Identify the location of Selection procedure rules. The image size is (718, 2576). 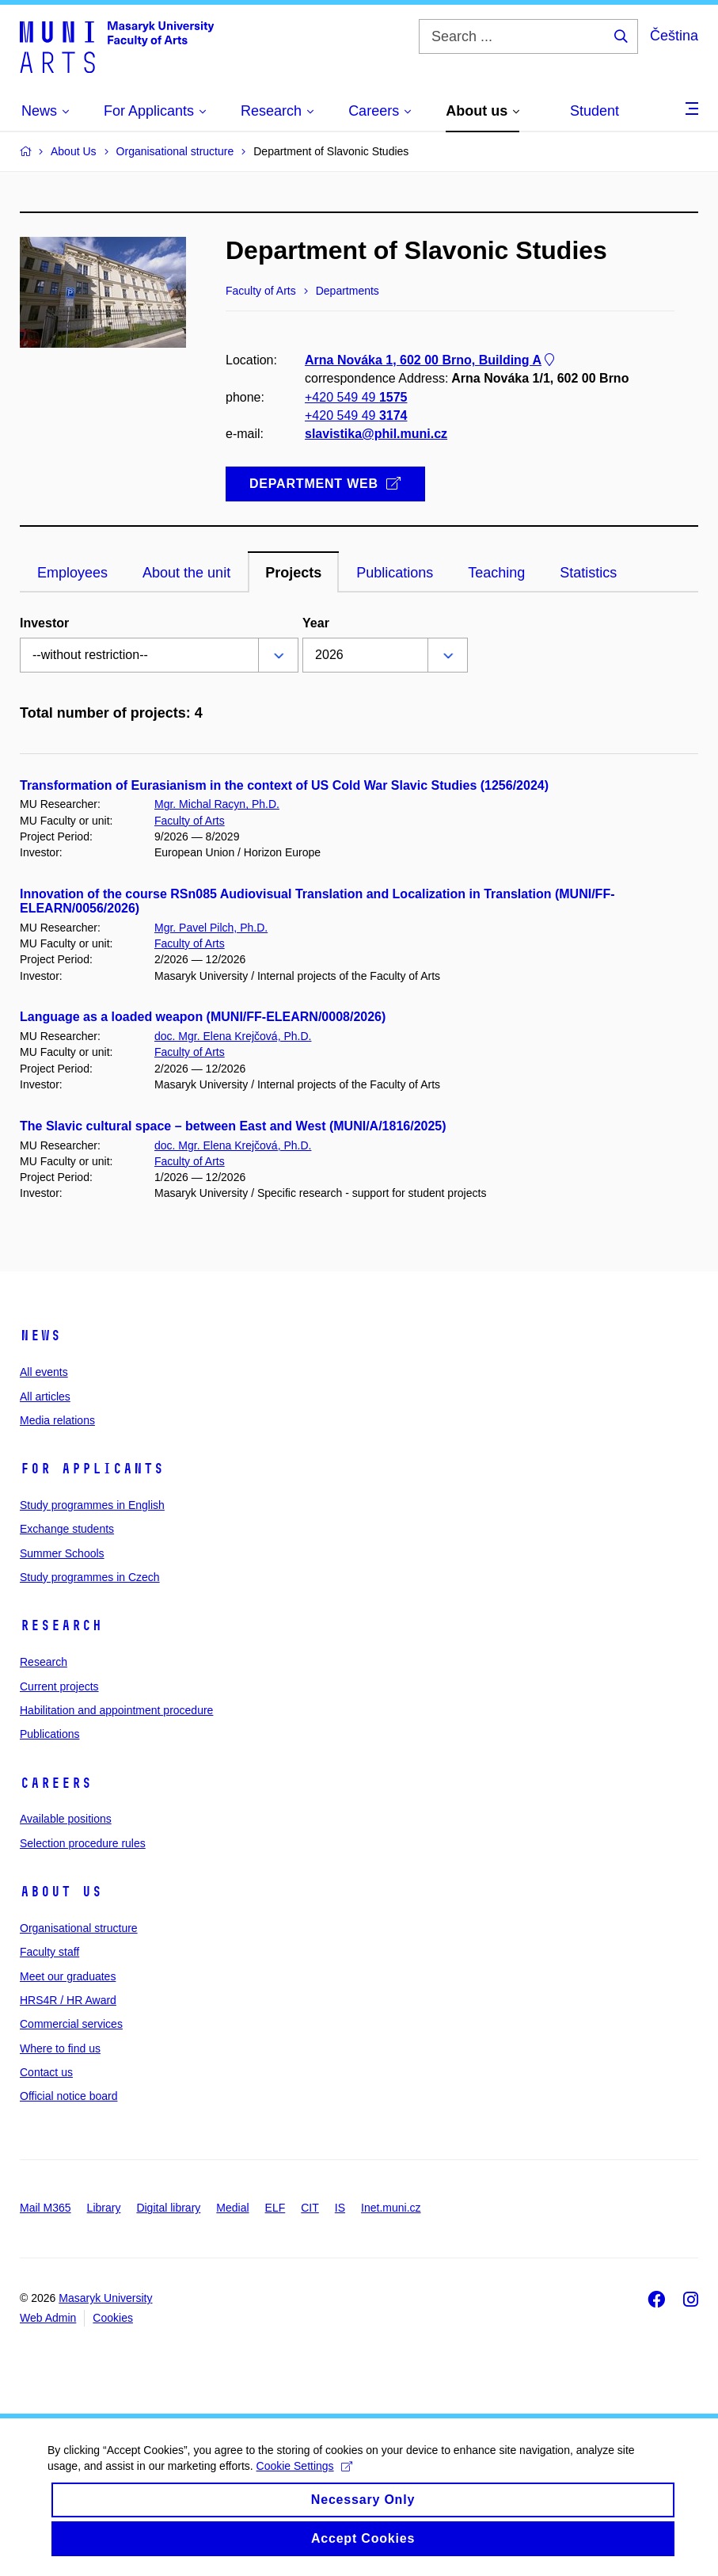
(83, 1843).